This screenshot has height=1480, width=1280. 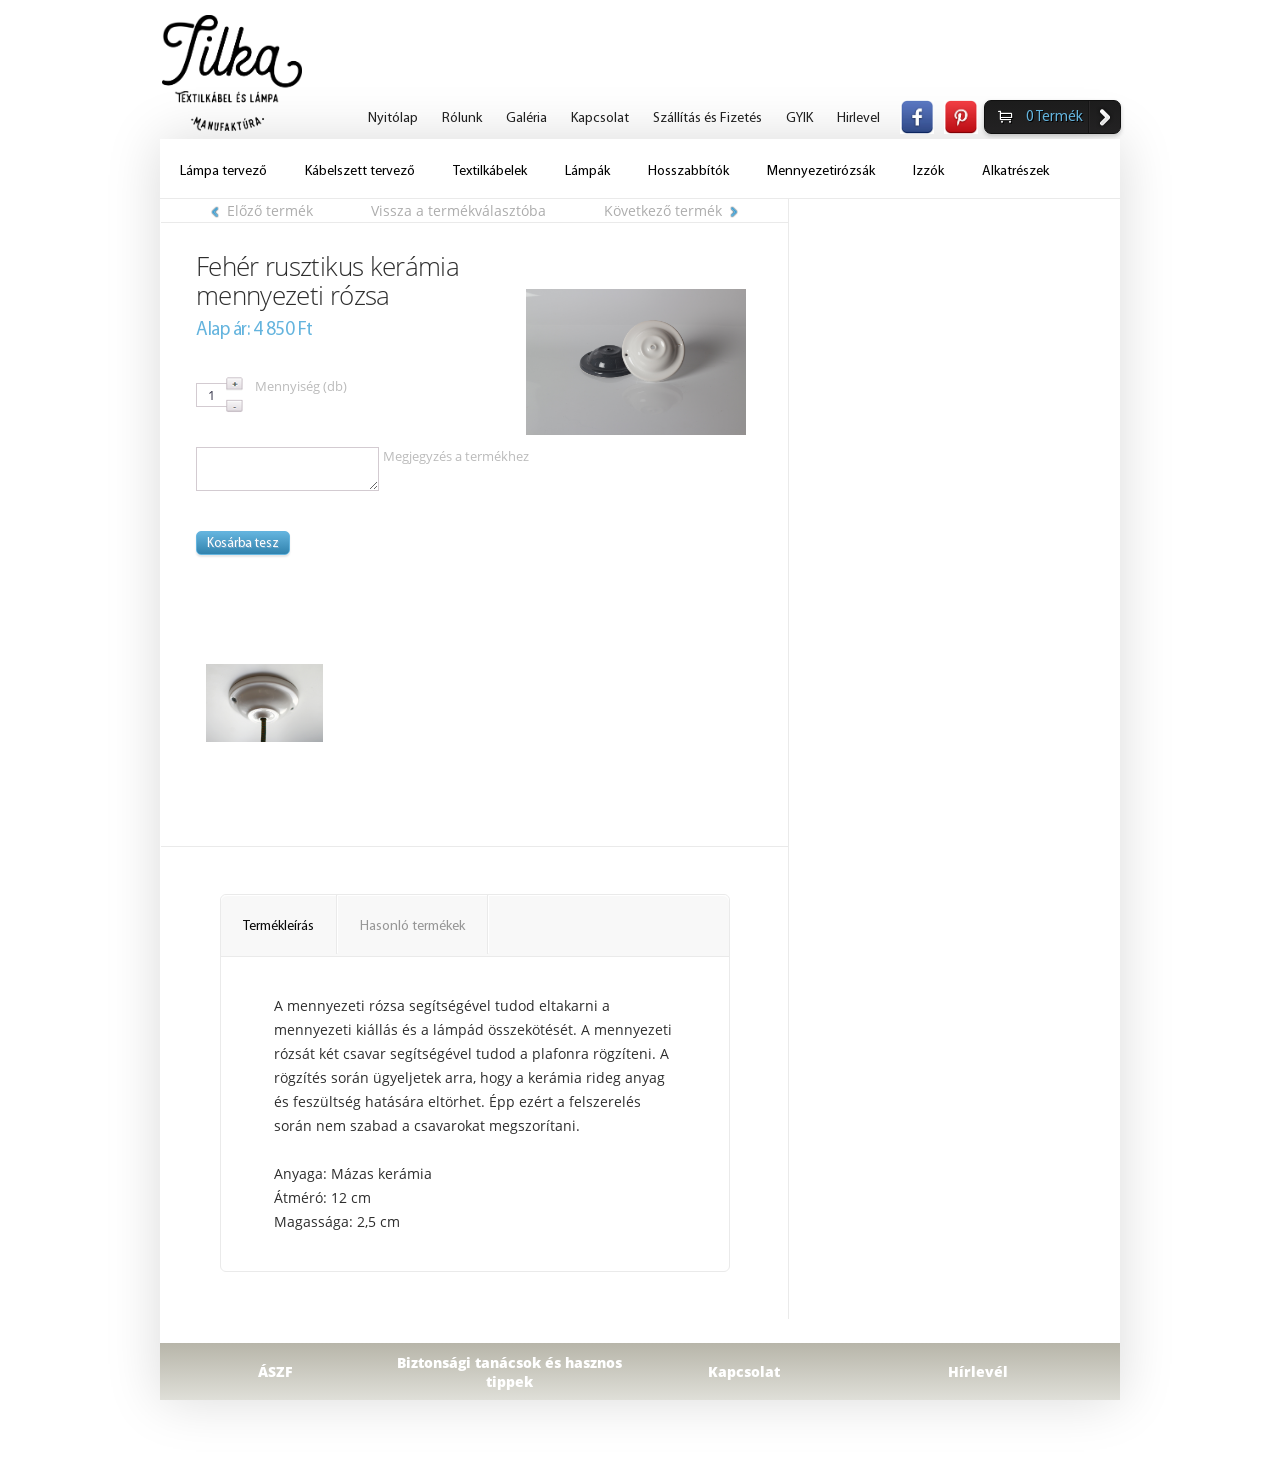 What do you see at coordinates (275, 1371) in the screenshot?
I see `ÁSZF` at bounding box center [275, 1371].